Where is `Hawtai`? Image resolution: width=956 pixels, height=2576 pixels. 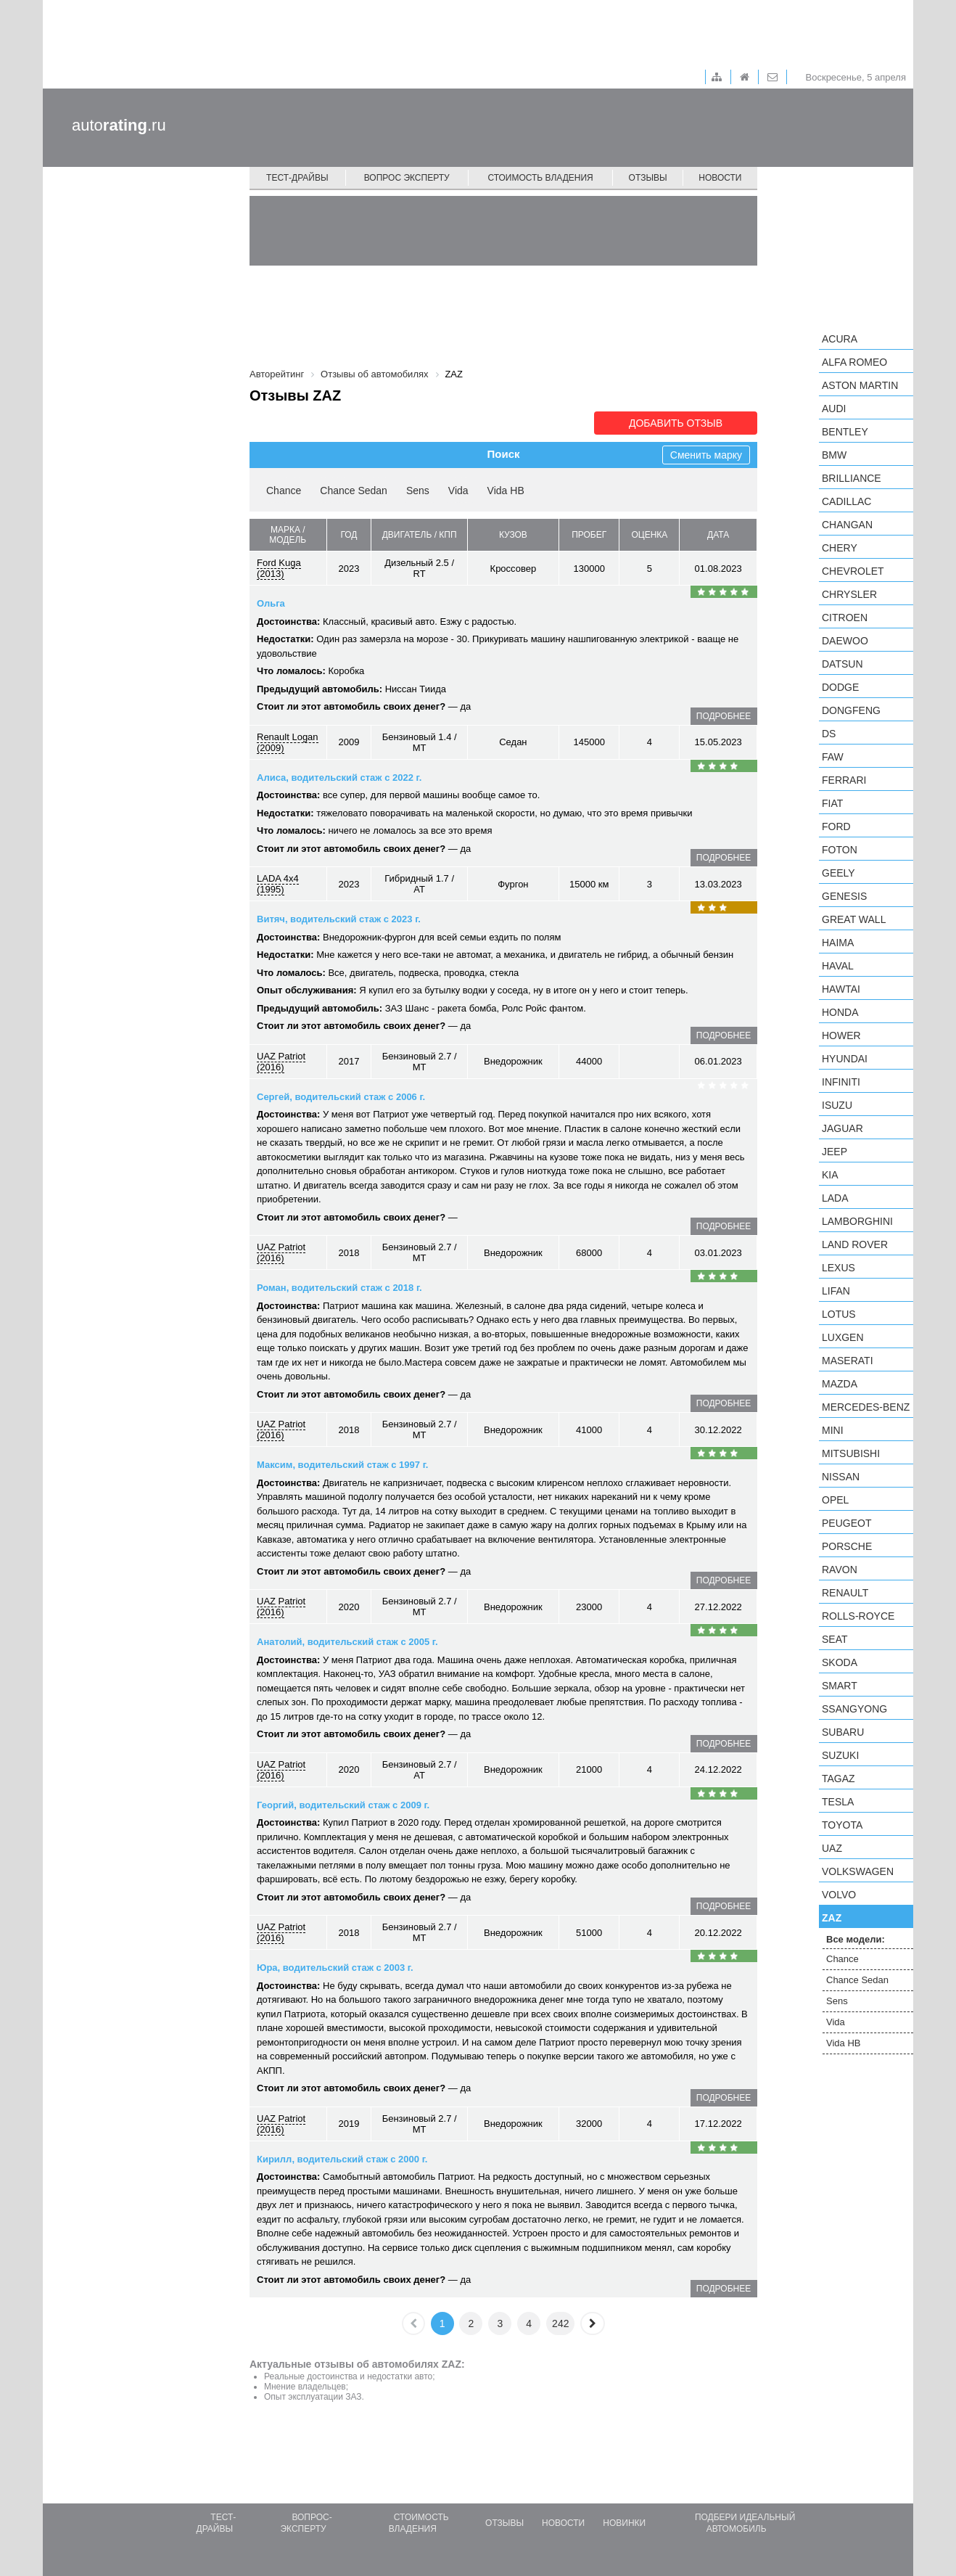 Hawtai is located at coordinates (841, 989).